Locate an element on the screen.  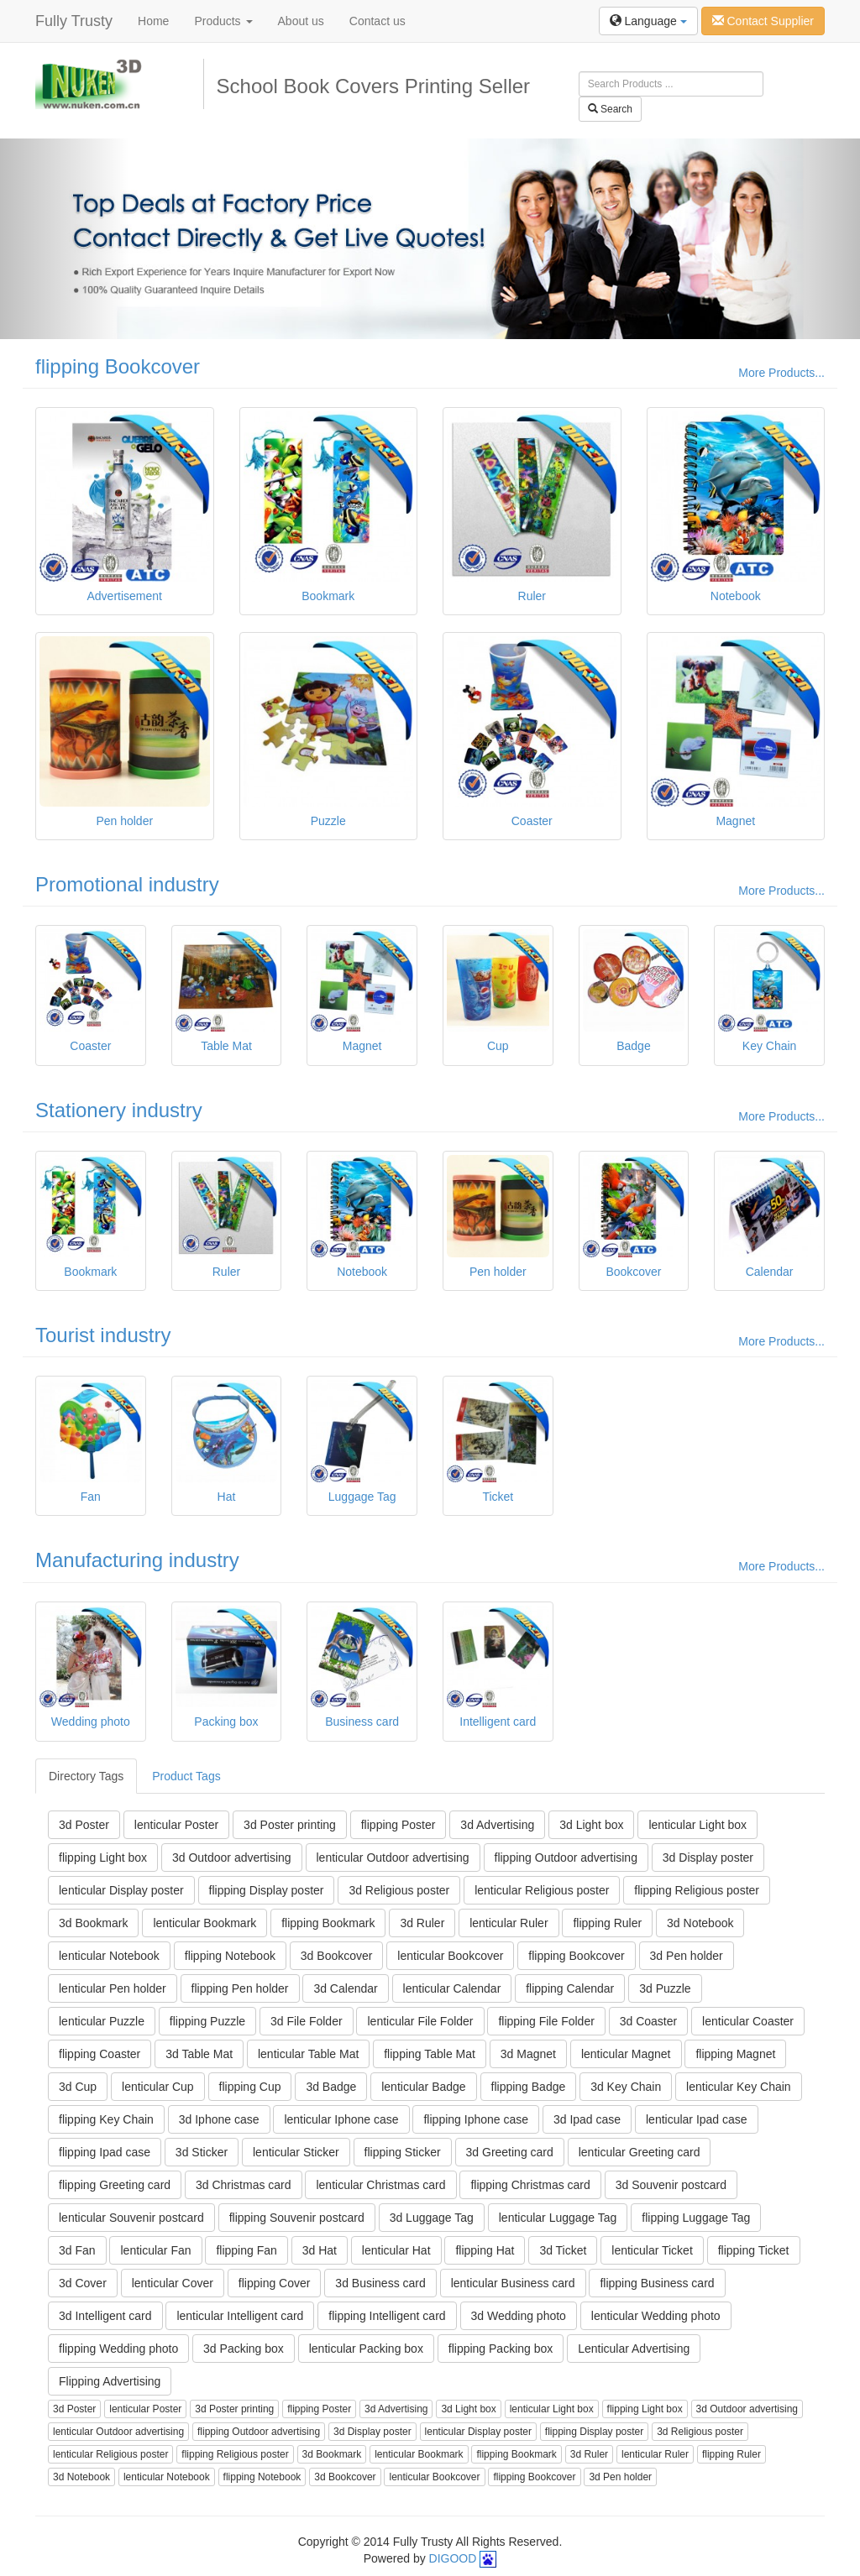
3d Puzzle is located at coordinates (664, 1988).